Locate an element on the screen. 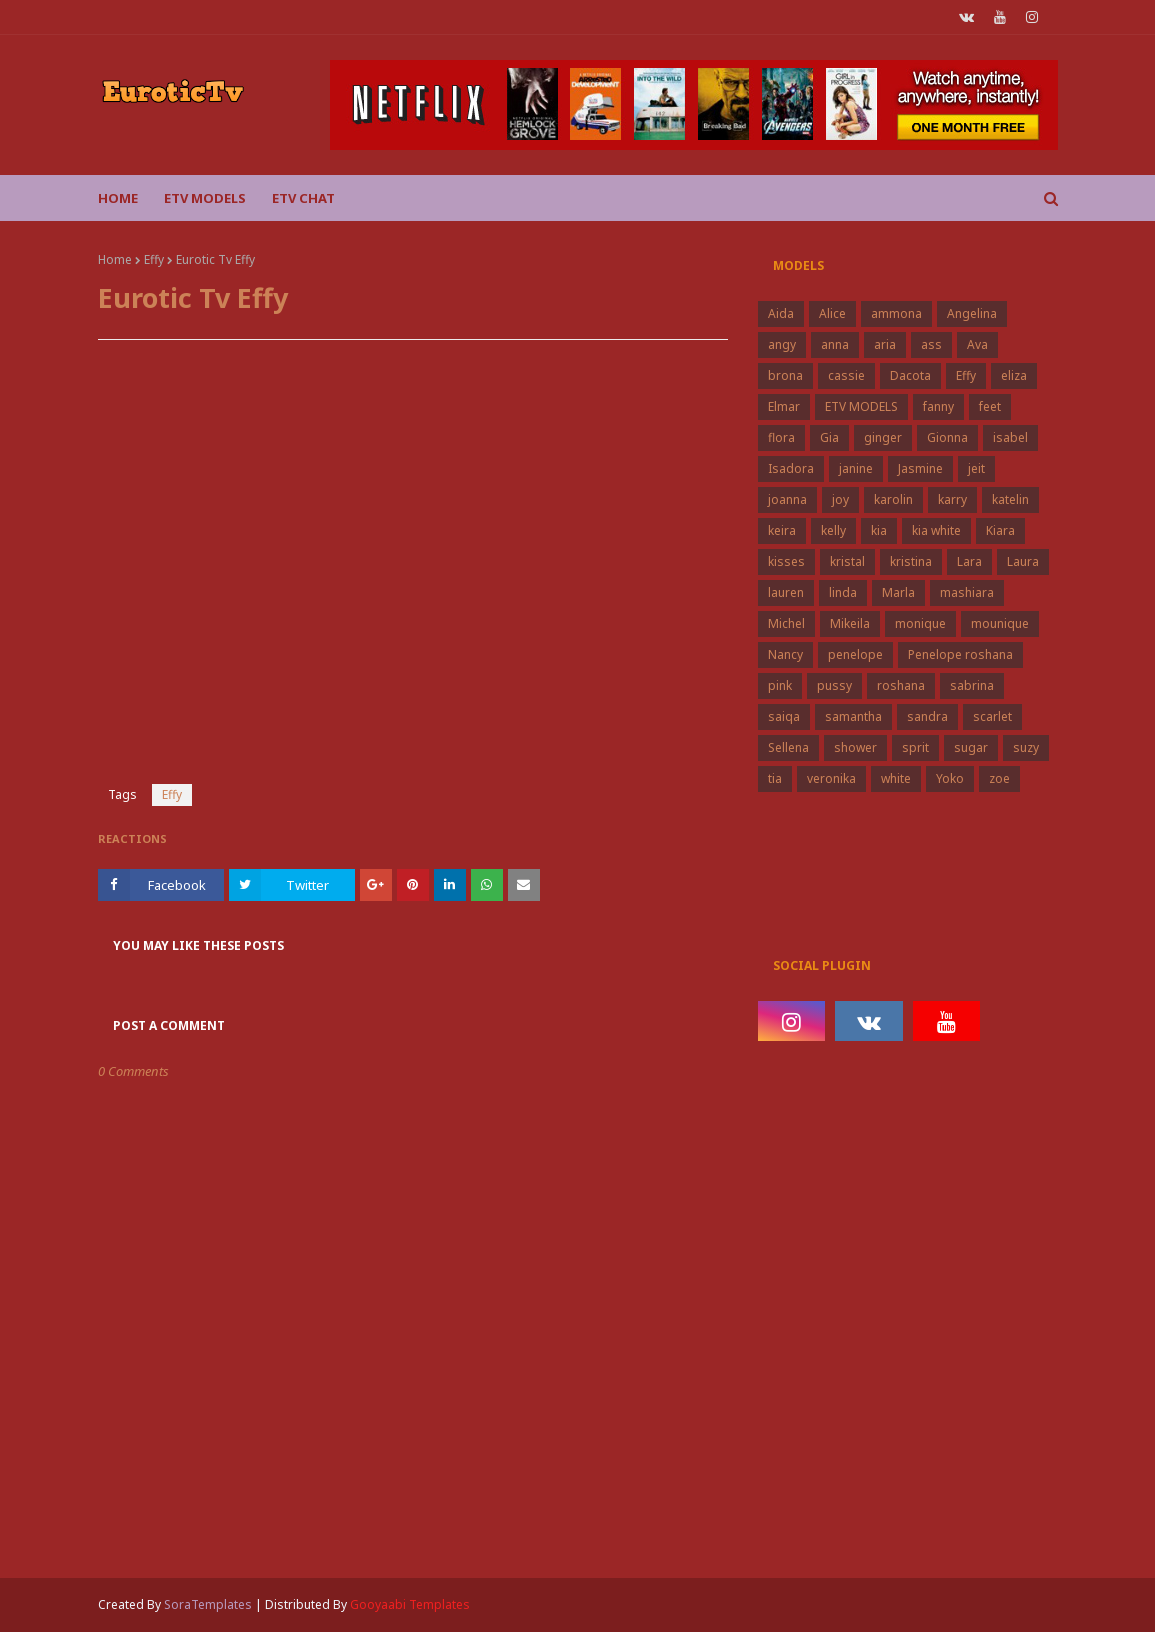 This screenshot has height=1632, width=1155. ass is located at coordinates (931, 344).